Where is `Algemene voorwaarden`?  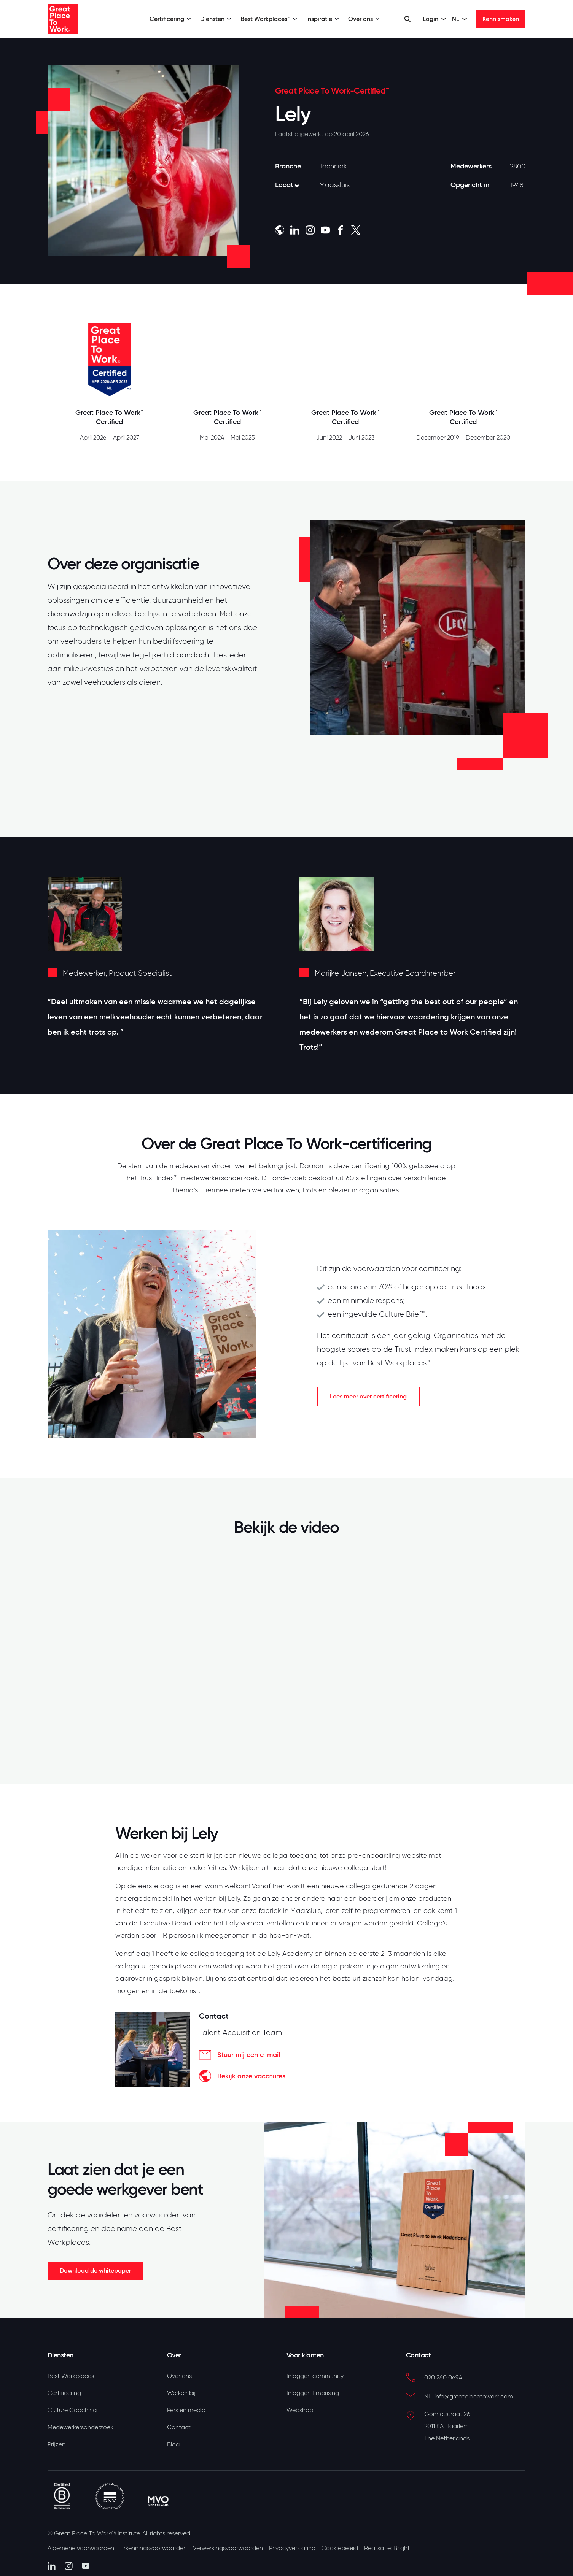
Algemene voorwaarden is located at coordinates (81, 2548).